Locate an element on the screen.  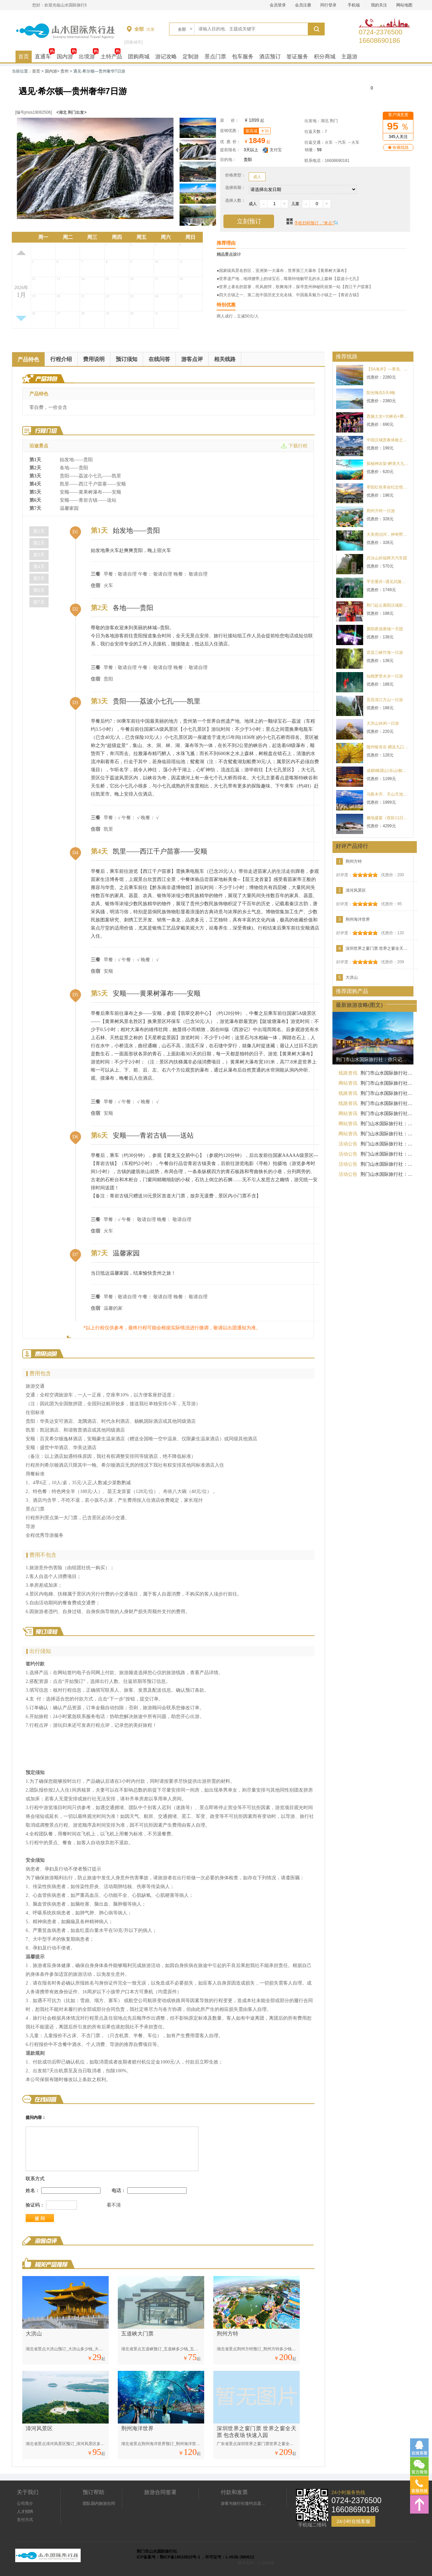
第1天 is located at coordinates (39, 531).